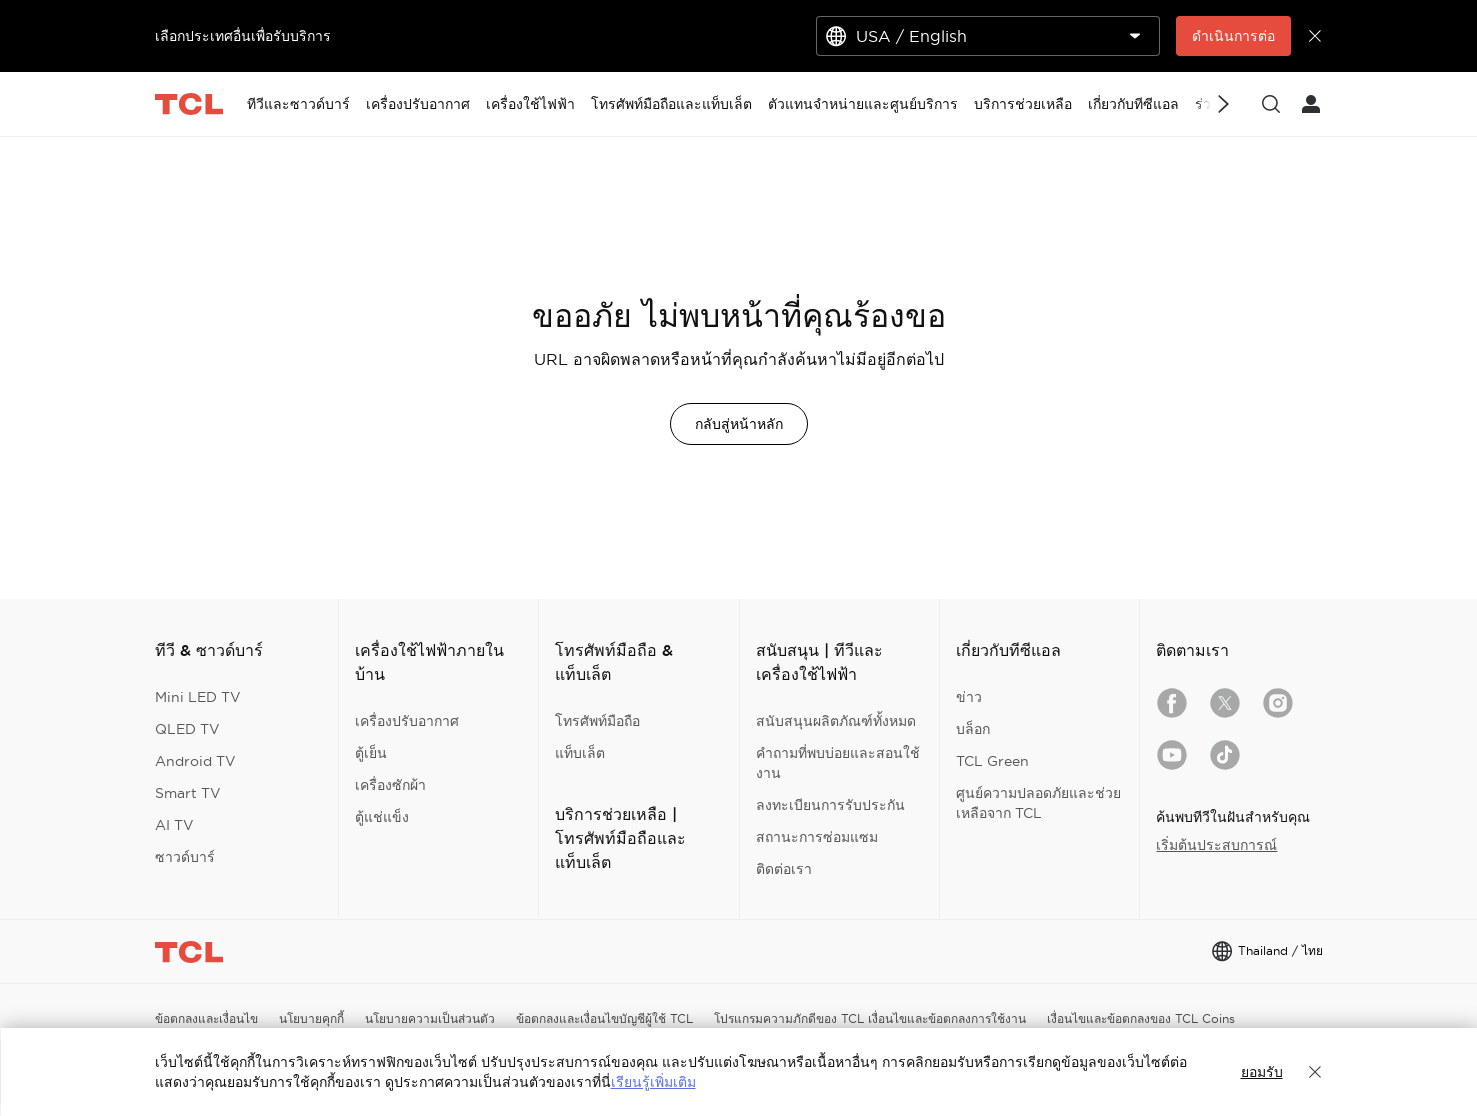 Image resolution: width=1477 pixels, height=1116 pixels. Describe the element at coordinates (174, 825) in the screenshot. I see `AI TV` at that location.